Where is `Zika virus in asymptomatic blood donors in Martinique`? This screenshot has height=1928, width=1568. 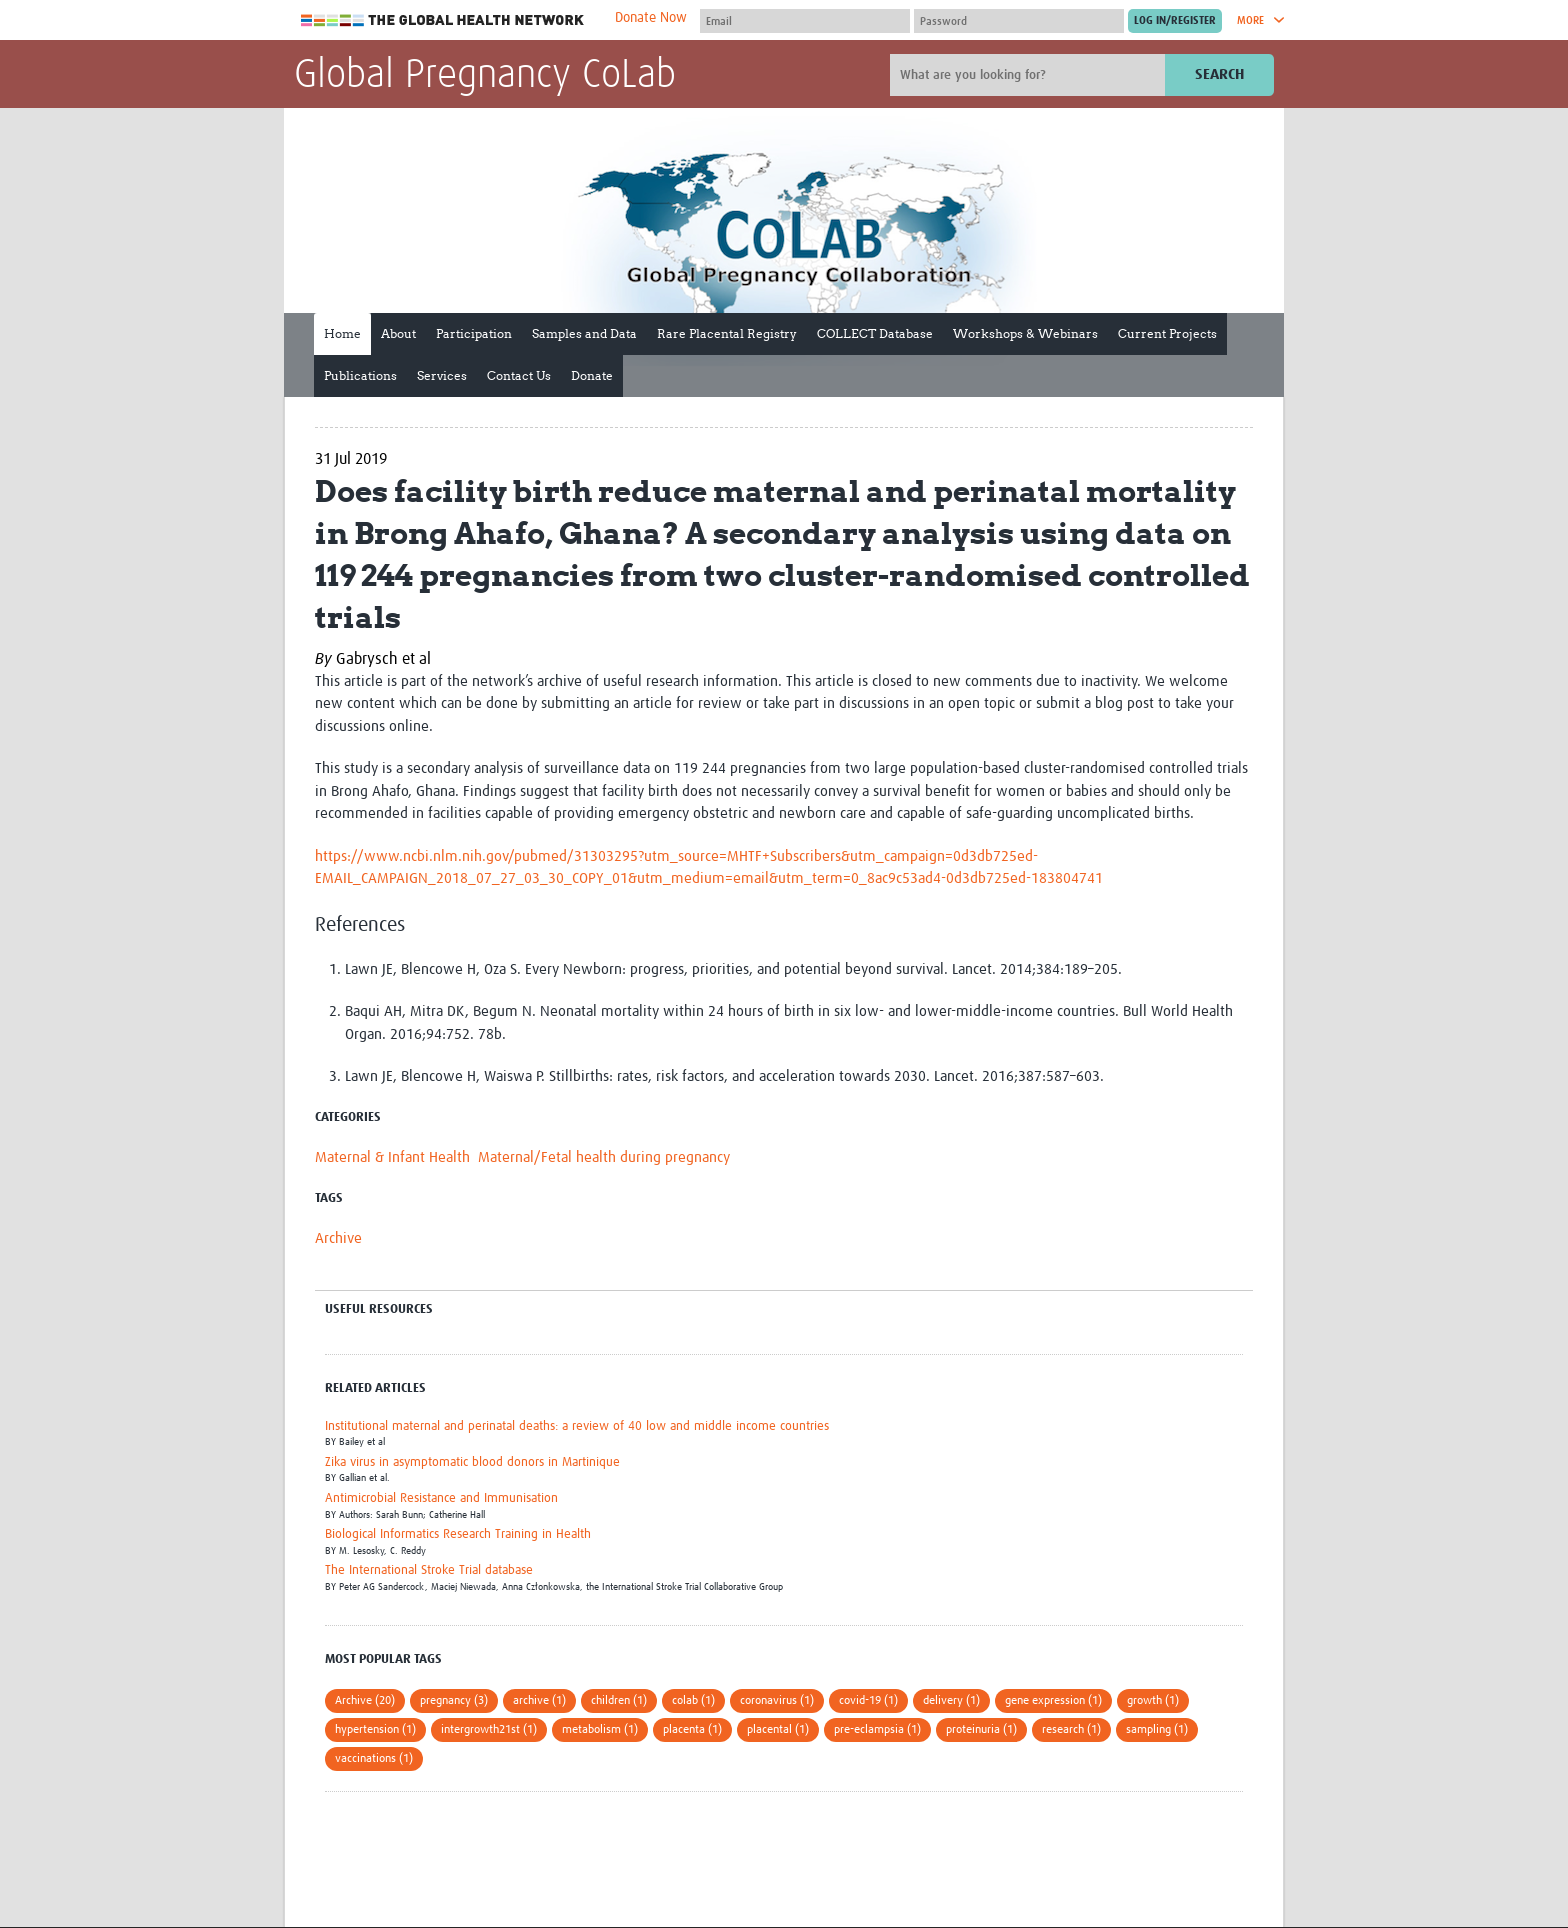
Zika virus in asymptomatic blood donors in Martinique is located at coordinates (472, 1462).